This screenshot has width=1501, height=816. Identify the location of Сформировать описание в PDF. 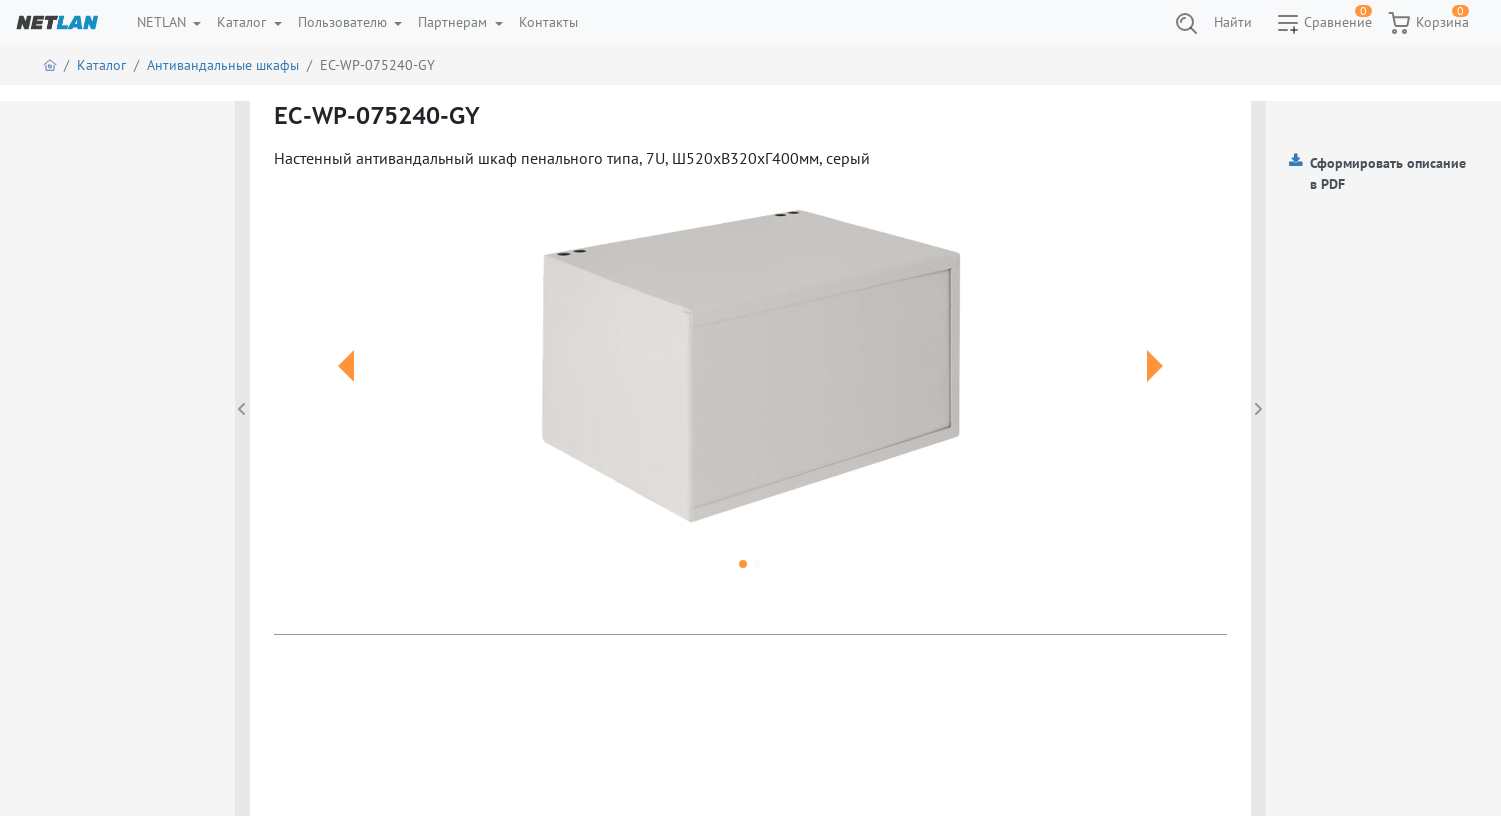
(1388, 173).